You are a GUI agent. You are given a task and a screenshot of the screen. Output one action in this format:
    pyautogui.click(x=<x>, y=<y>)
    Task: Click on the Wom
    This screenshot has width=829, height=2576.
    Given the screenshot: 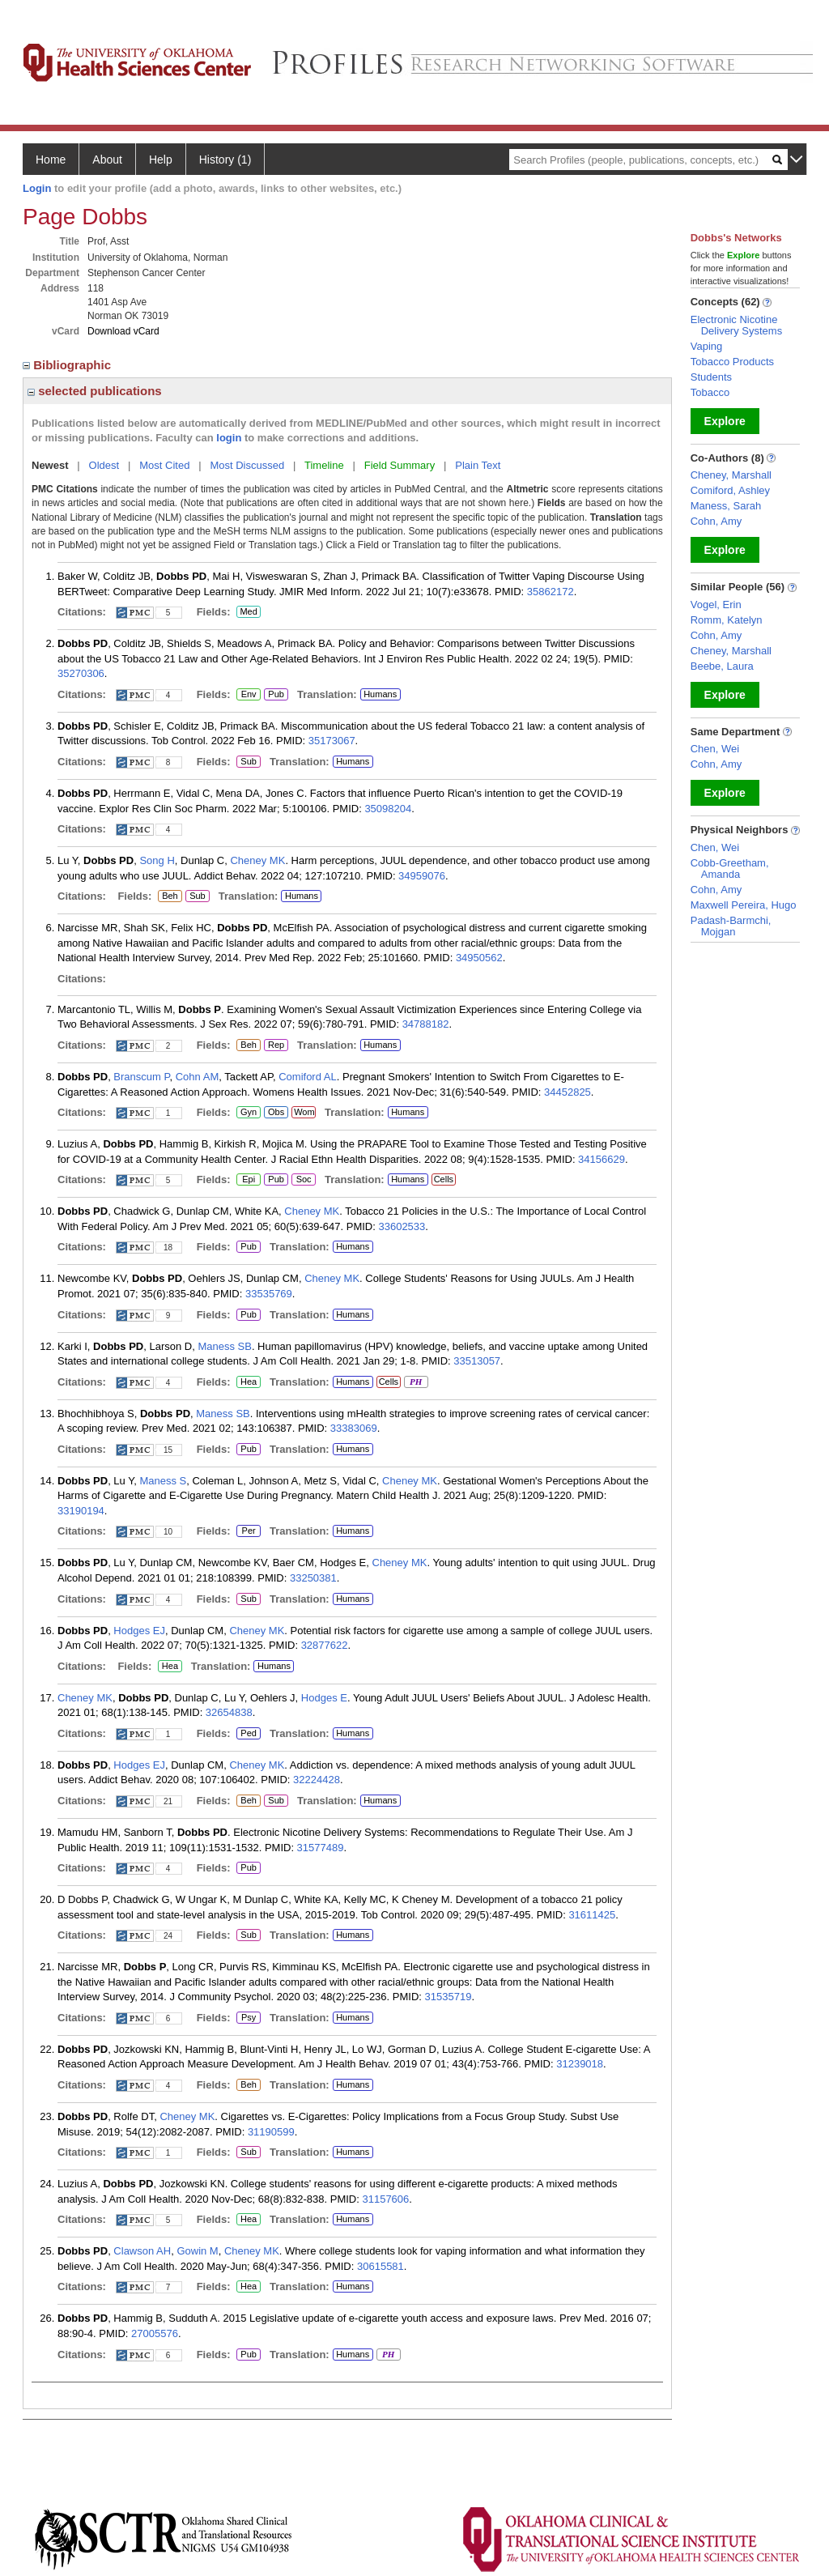 What is the action you would take?
    pyautogui.click(x=303, y=1112)
    